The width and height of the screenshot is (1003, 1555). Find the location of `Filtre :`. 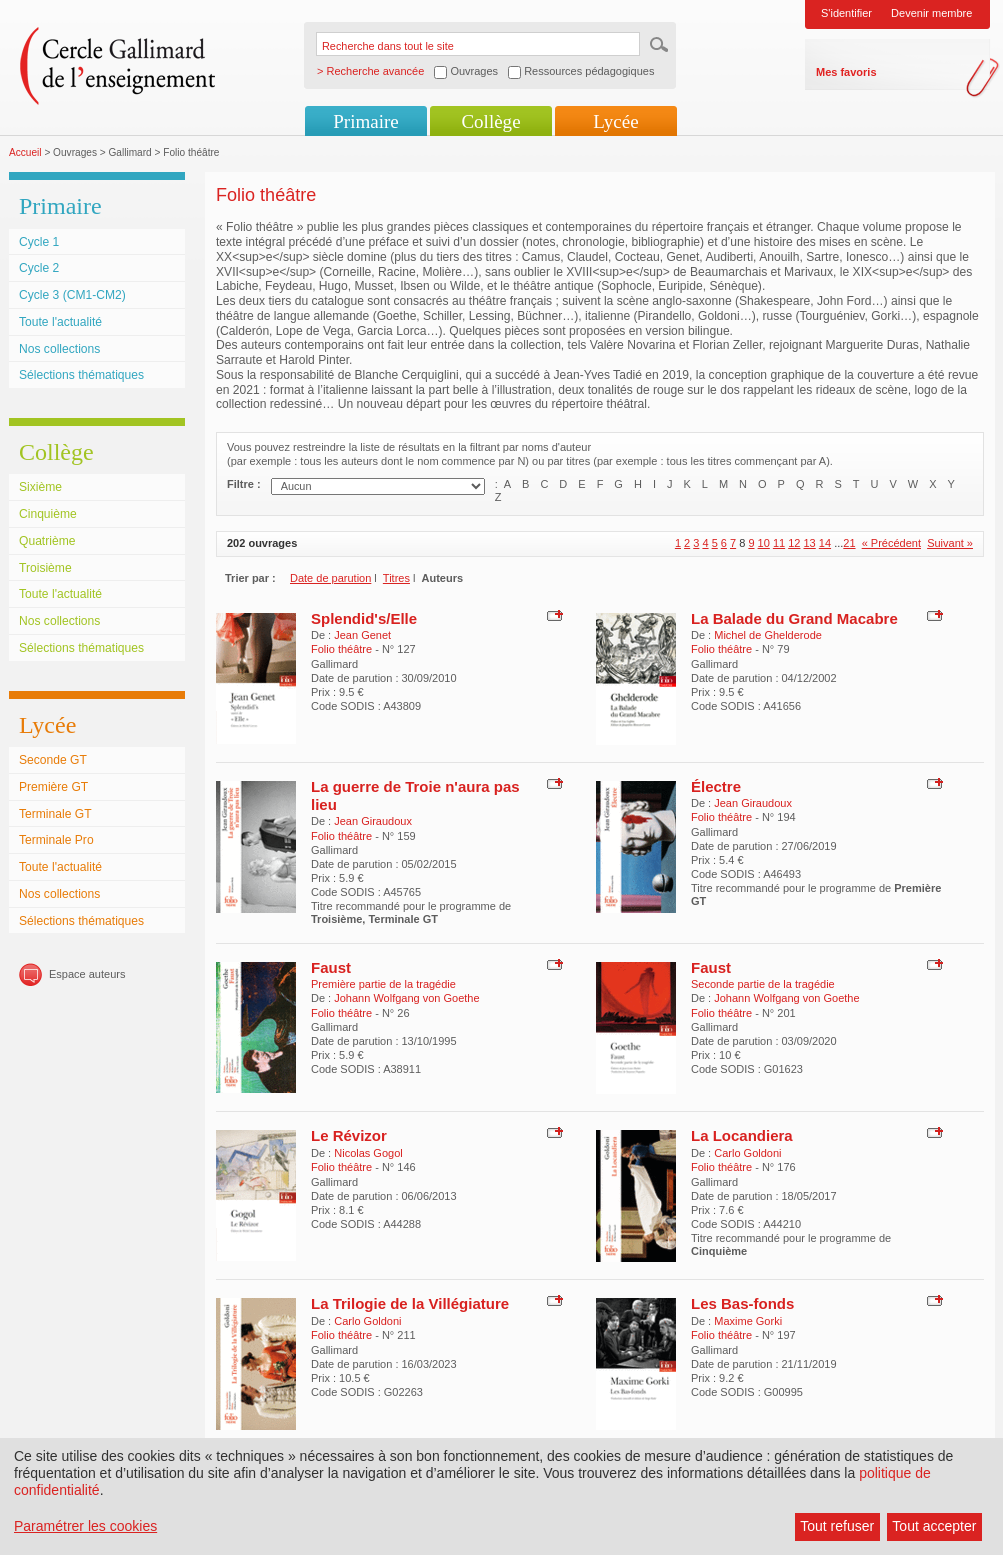

Filtre : is located at coordinates (244, 484).